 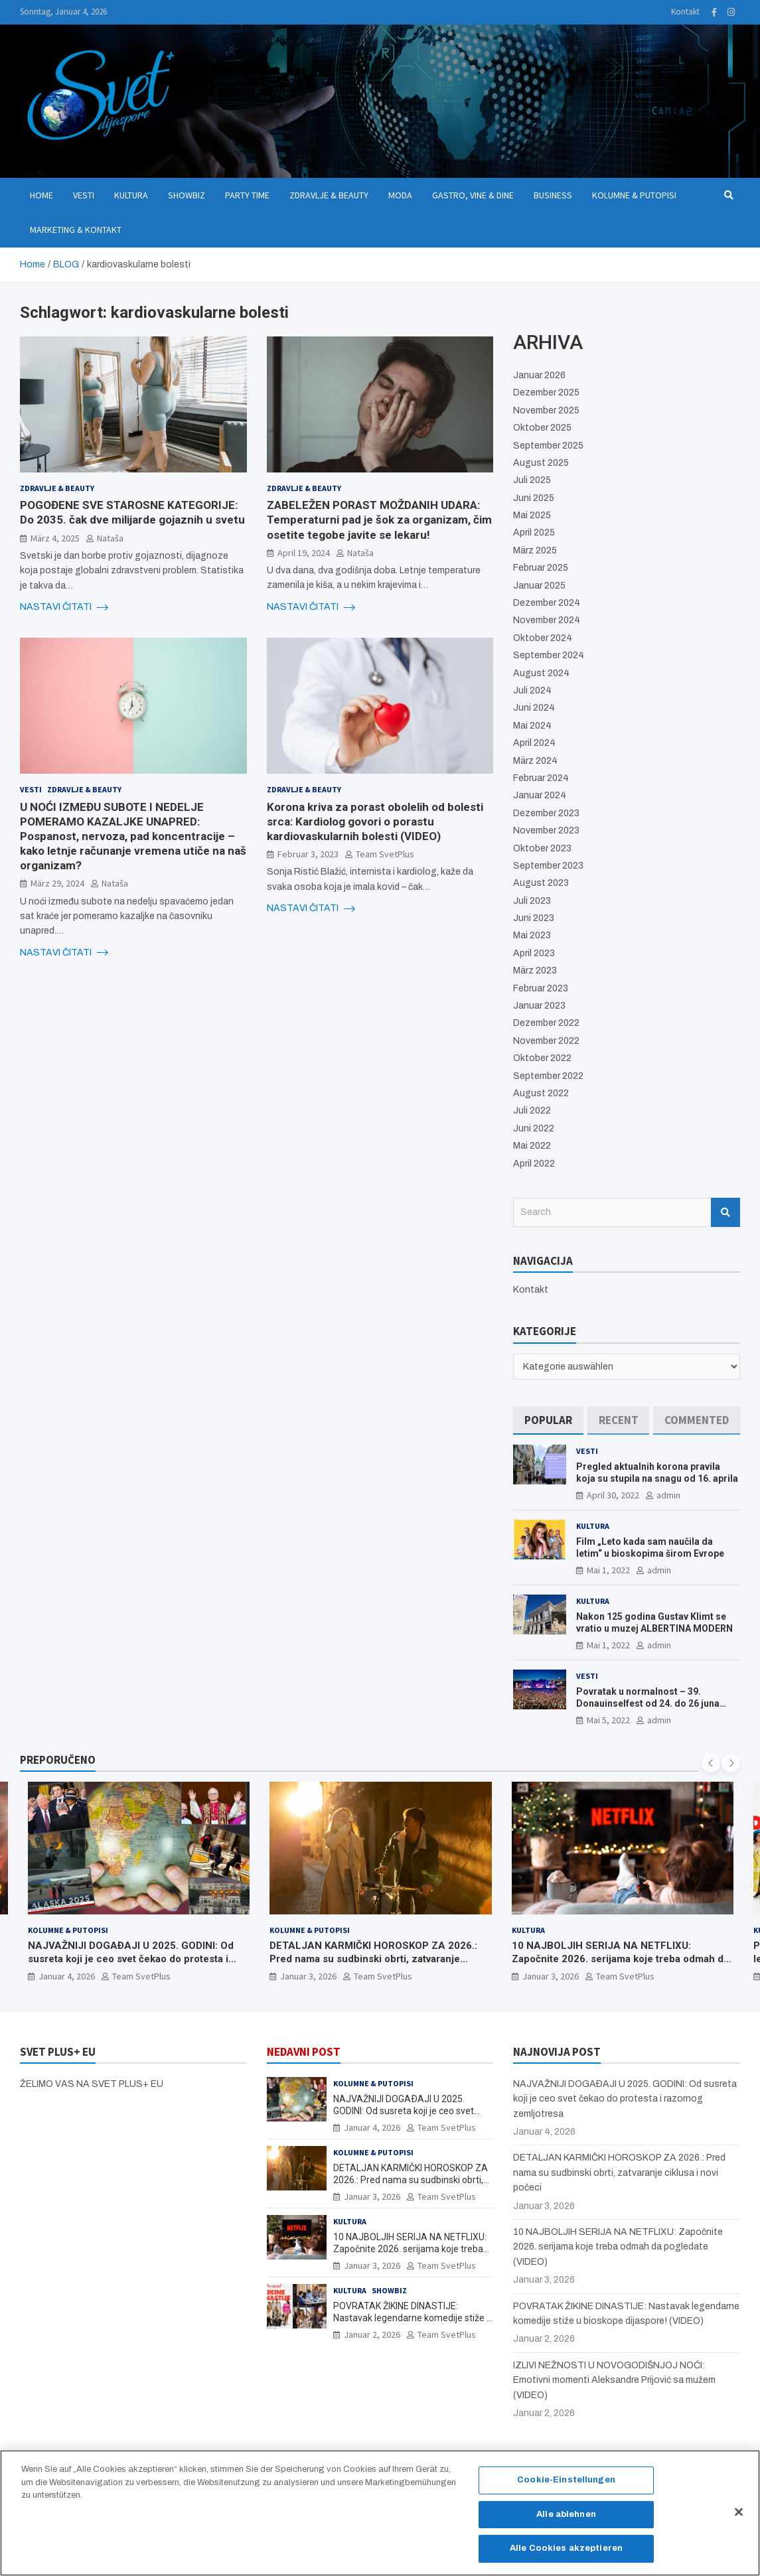 What do you see at coordinates (566, 2485) in the screenshot?
I see `Cookie-Einstellungen` at bounding box center [566, 2485].